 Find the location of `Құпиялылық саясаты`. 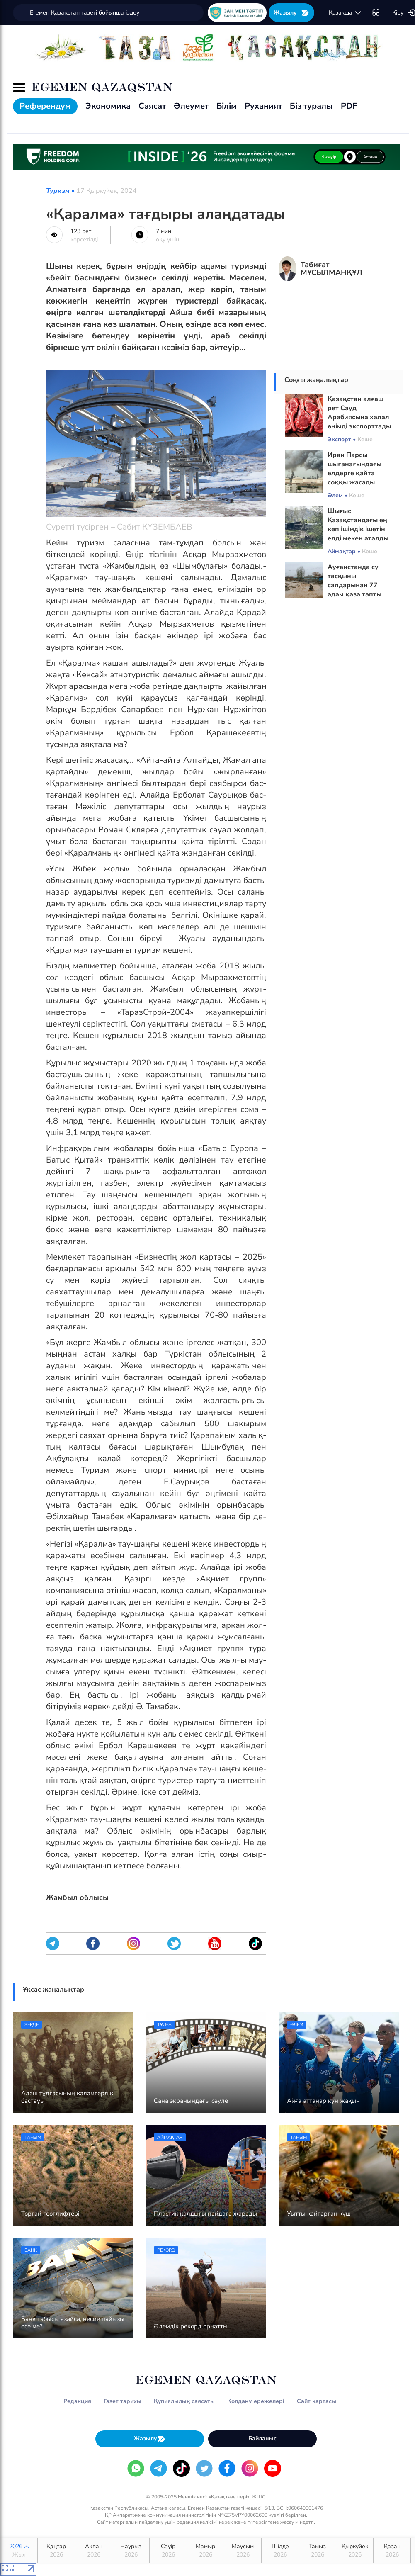

Құпиялылық саясаты is located at coordinates (184, 2401).